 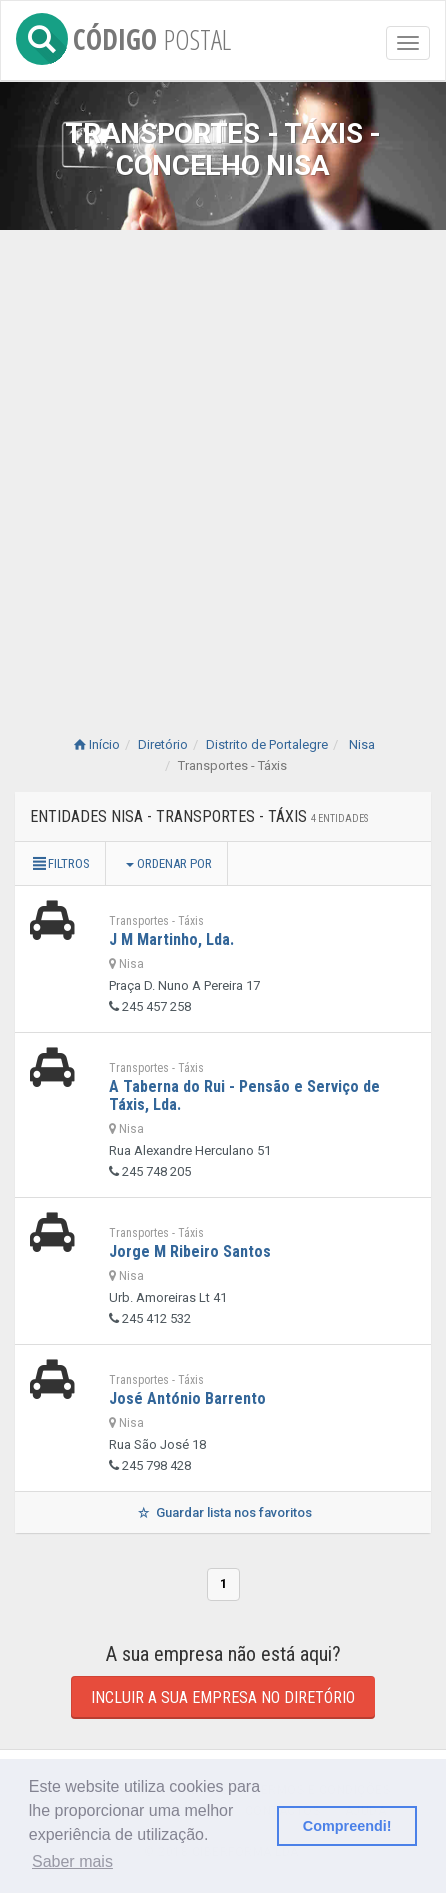 What do you see at coordinates (347, 1826) in the screenshot?
I see `Compreendi! [button]` at bounding box center [347, 1826].